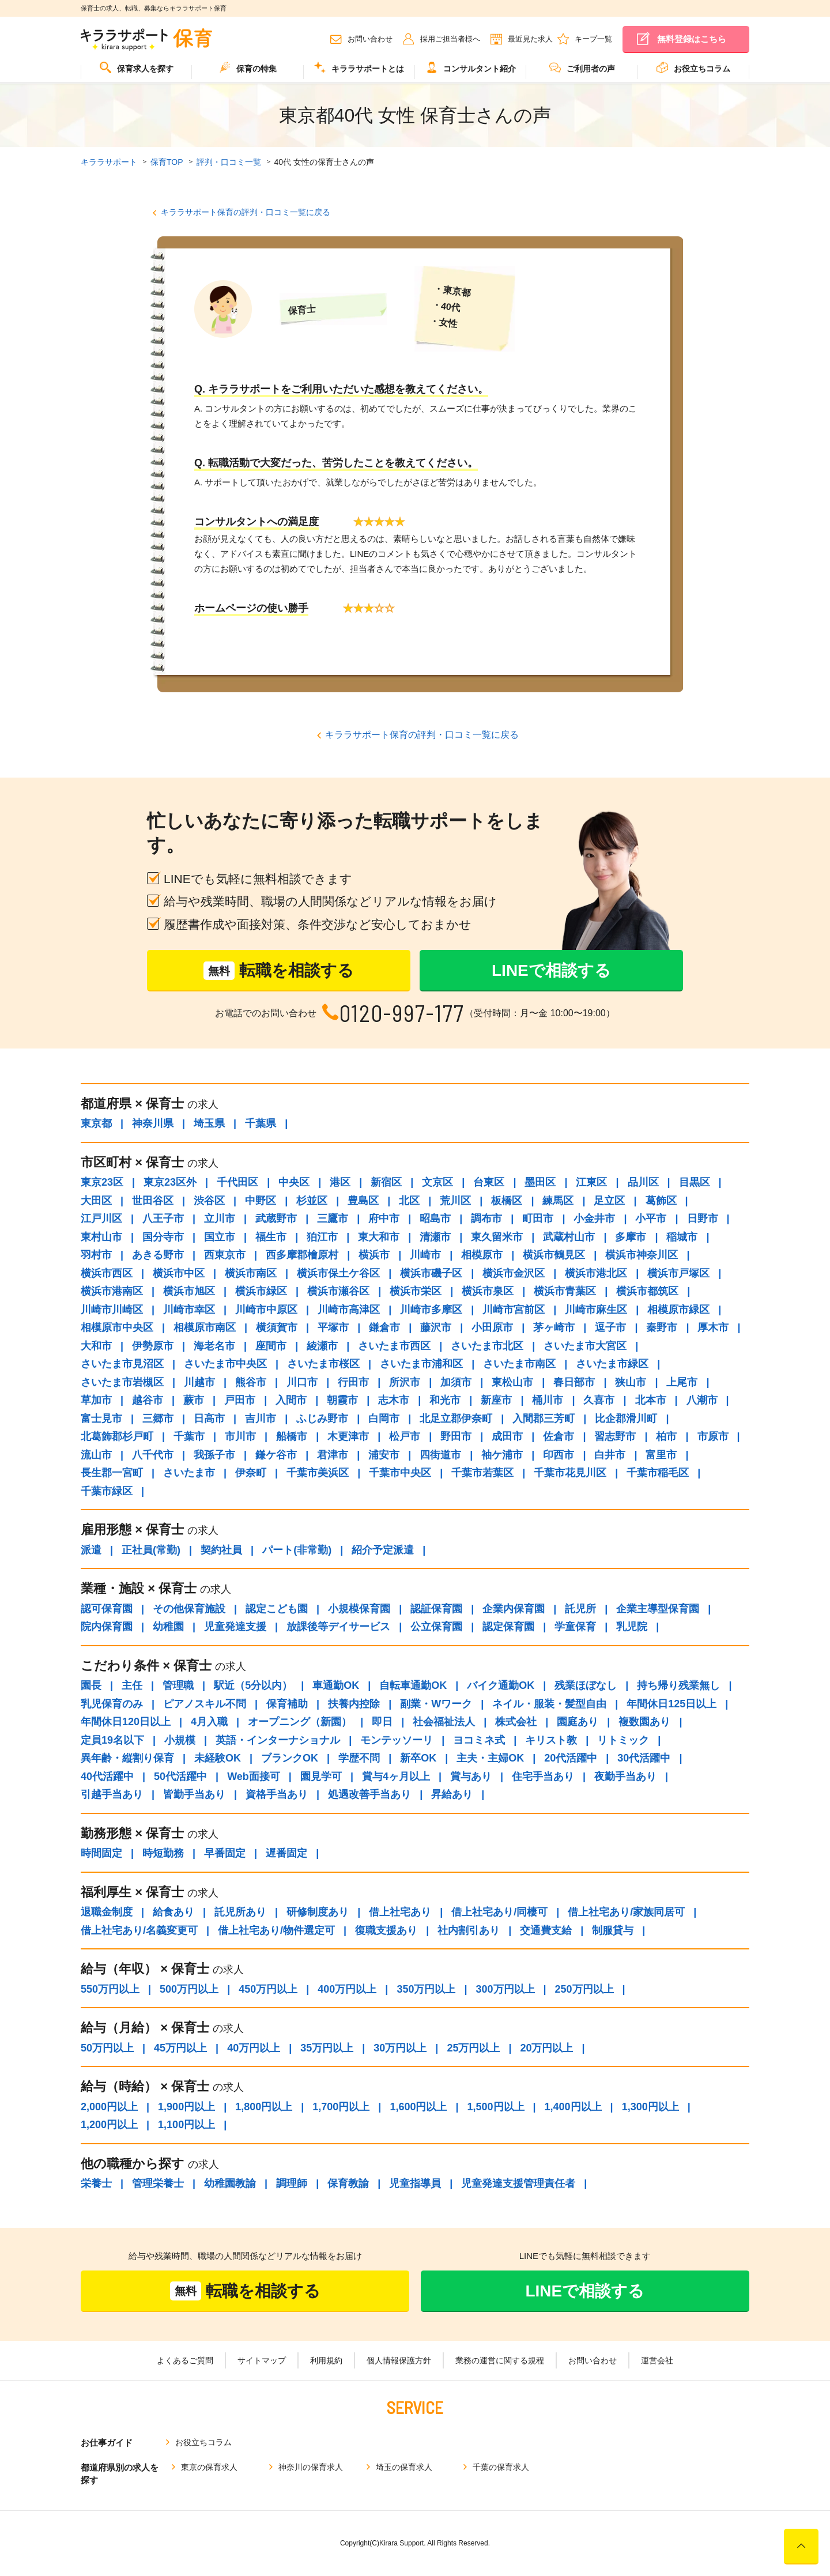 The width and height of the screenshot is (830, 2576). I want to click on 台東区, so click(488, 1182).